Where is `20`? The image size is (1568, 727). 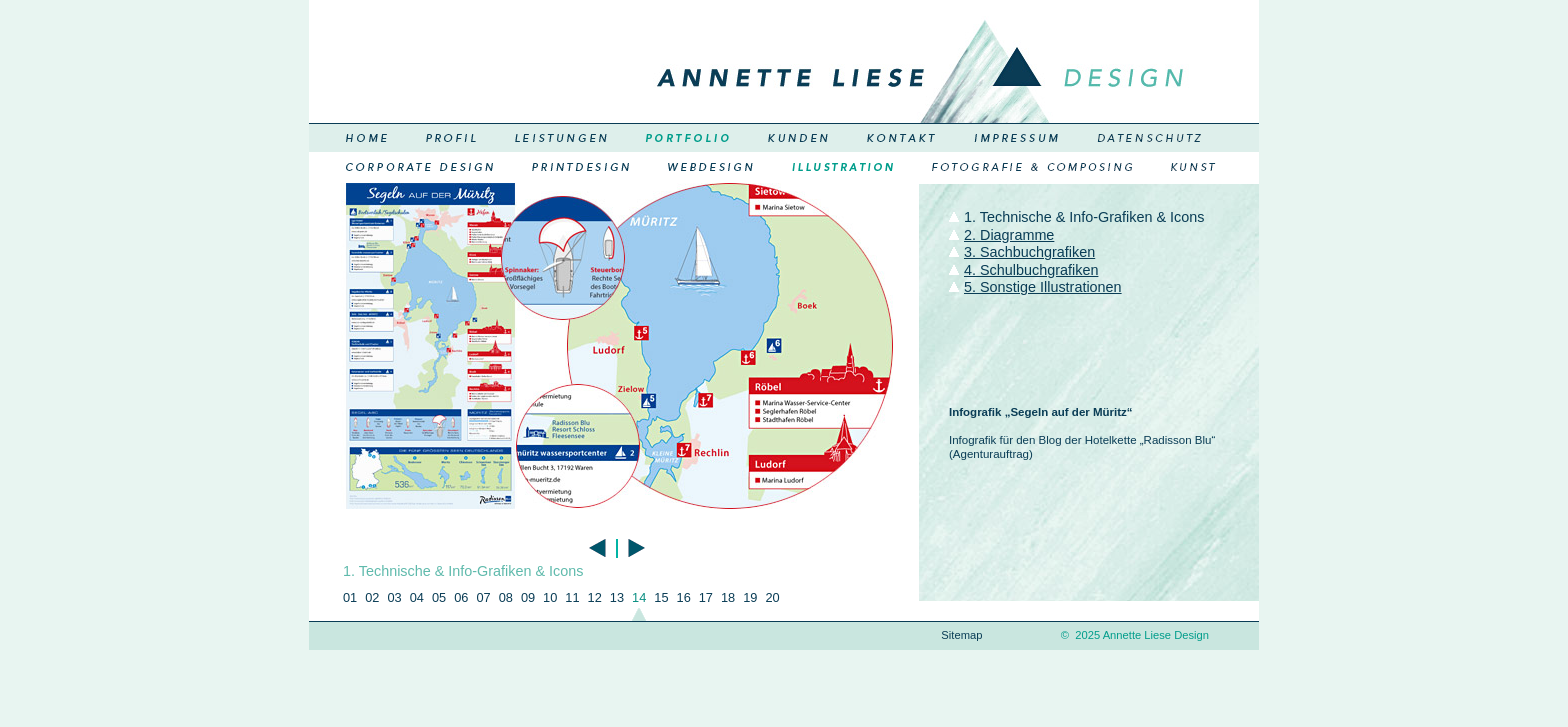 20 is located at coordinates (772, 597).